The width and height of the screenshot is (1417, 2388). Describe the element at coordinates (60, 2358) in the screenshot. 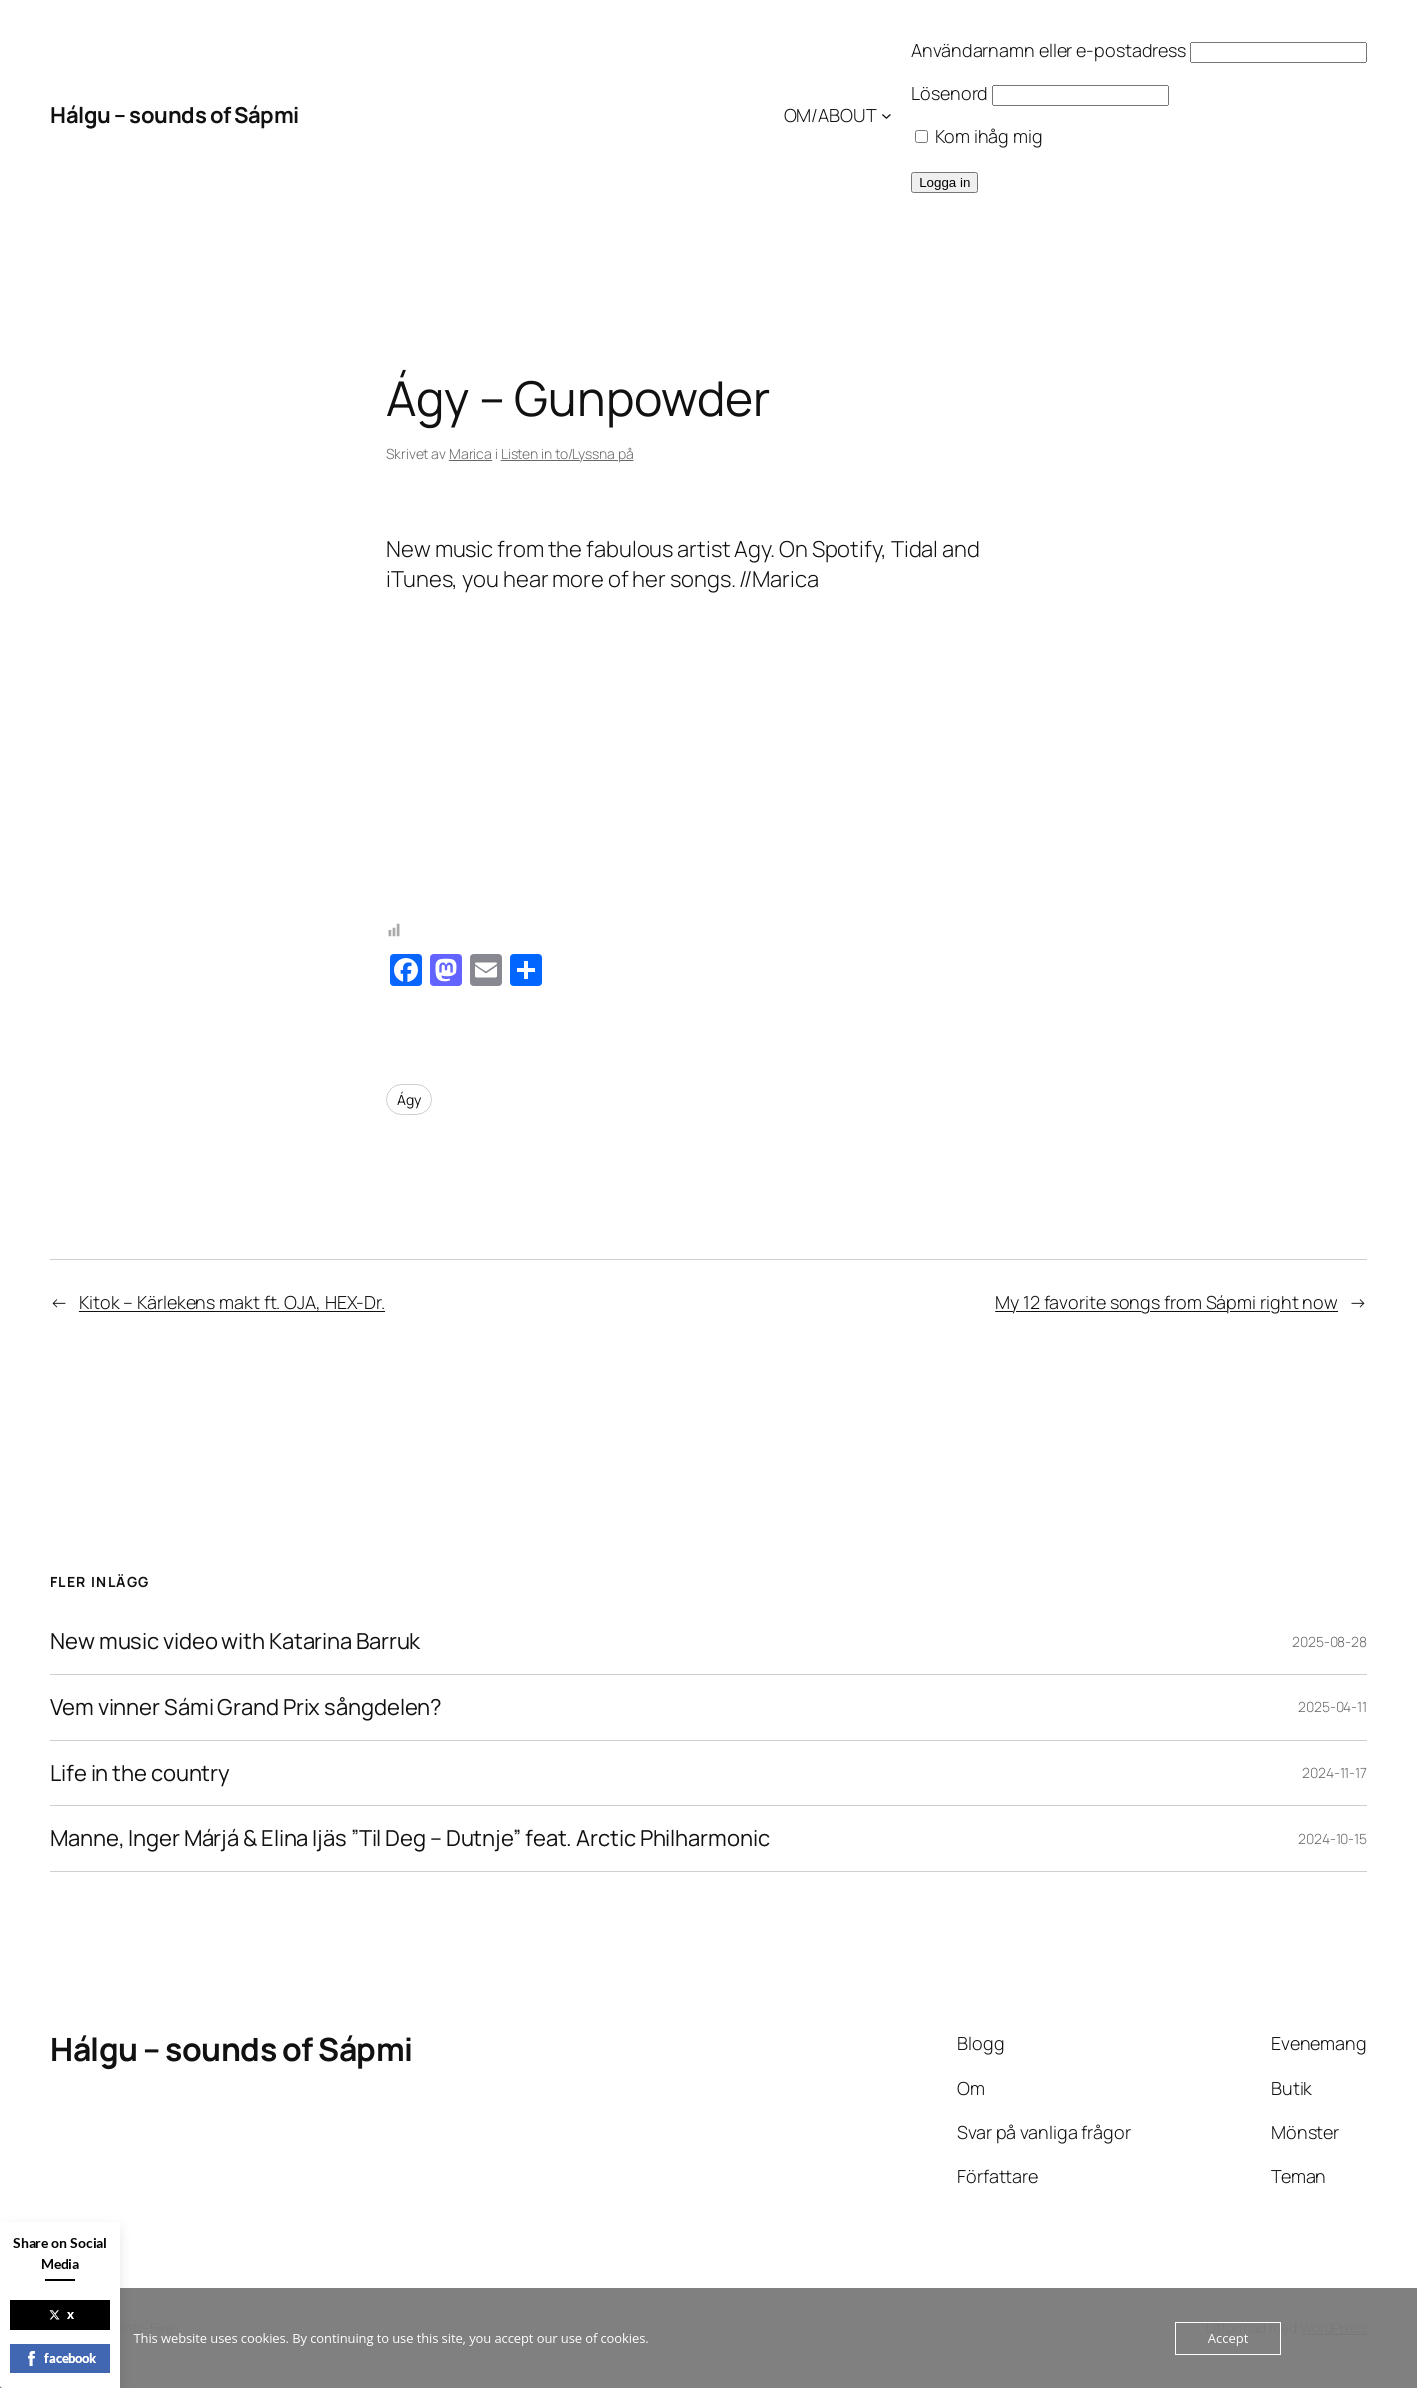

I see `facebook` at that location.